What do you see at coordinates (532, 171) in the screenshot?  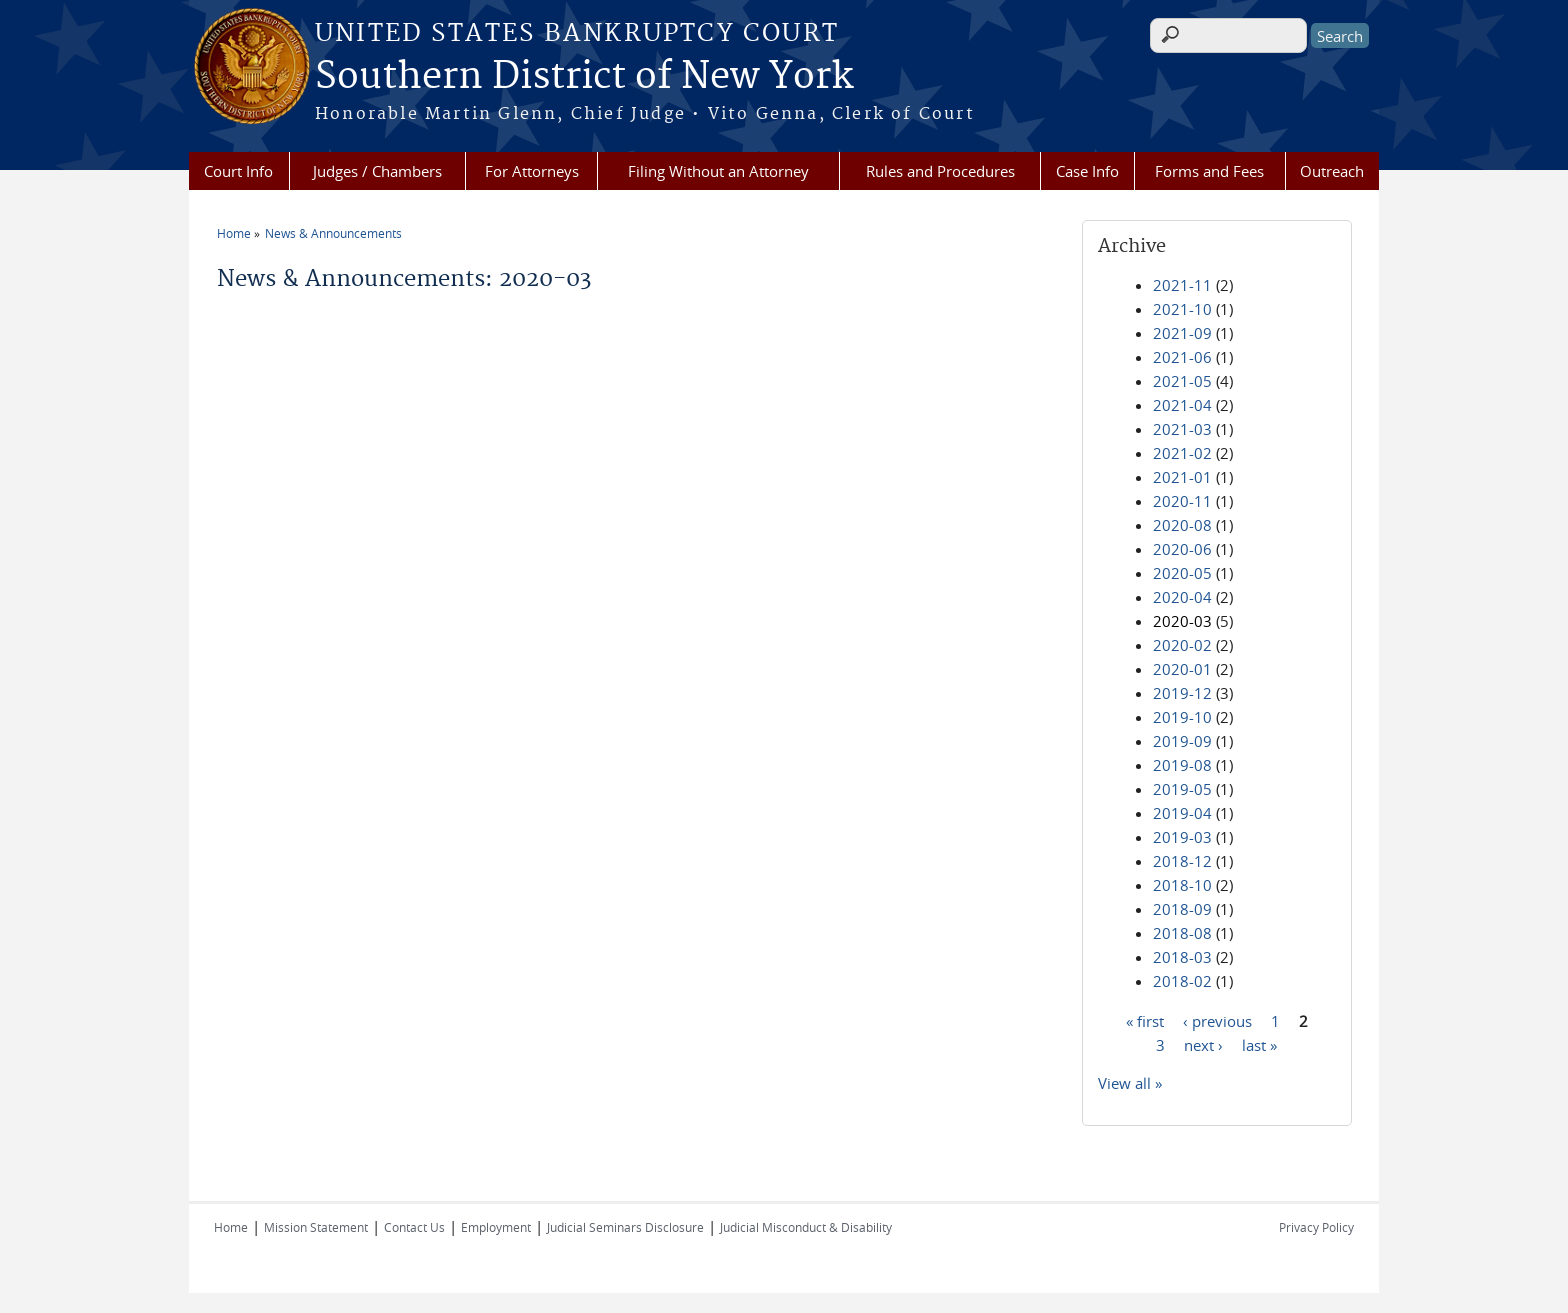 I see `For Attorneys` at bounding box center [532, 171].